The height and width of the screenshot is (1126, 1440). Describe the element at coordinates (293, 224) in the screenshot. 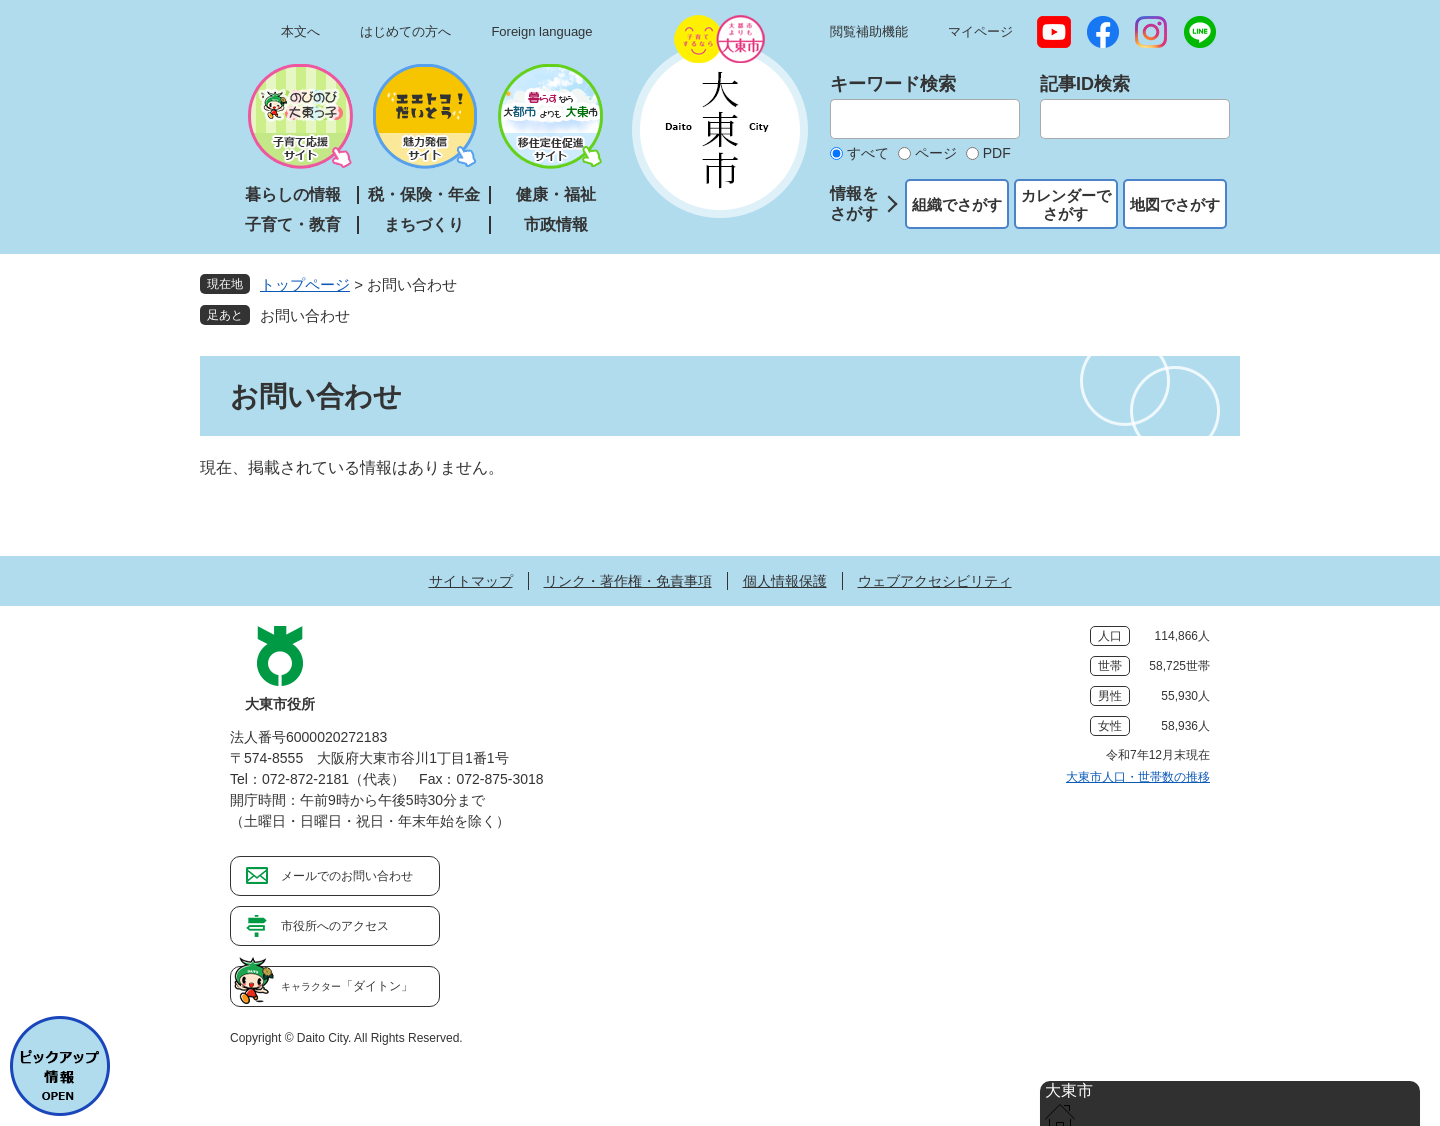

I see `子育て・教育` at that location.